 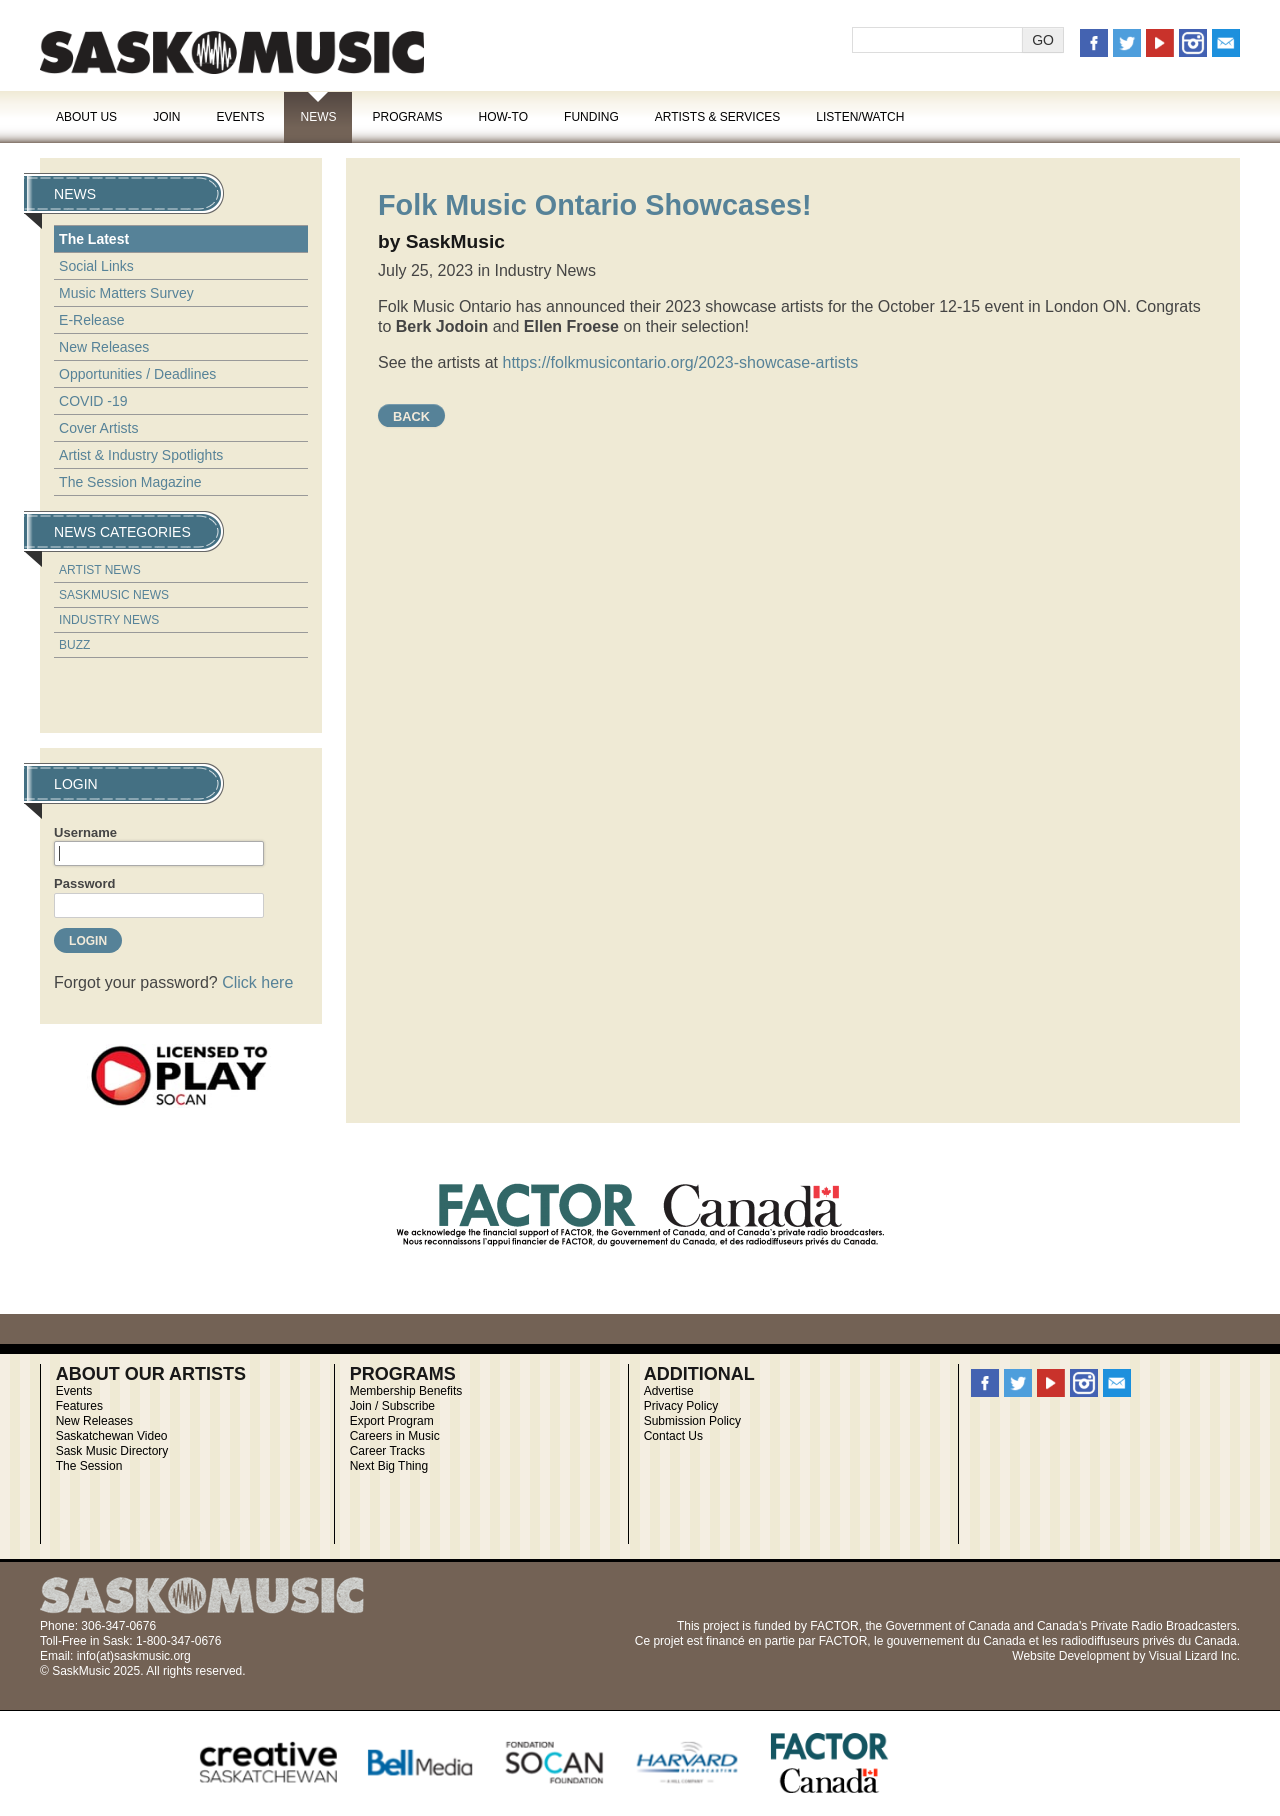 What do you see at coordinates (318, 117) in the screenshot?
I see `News` at bounding box center [318, 117].